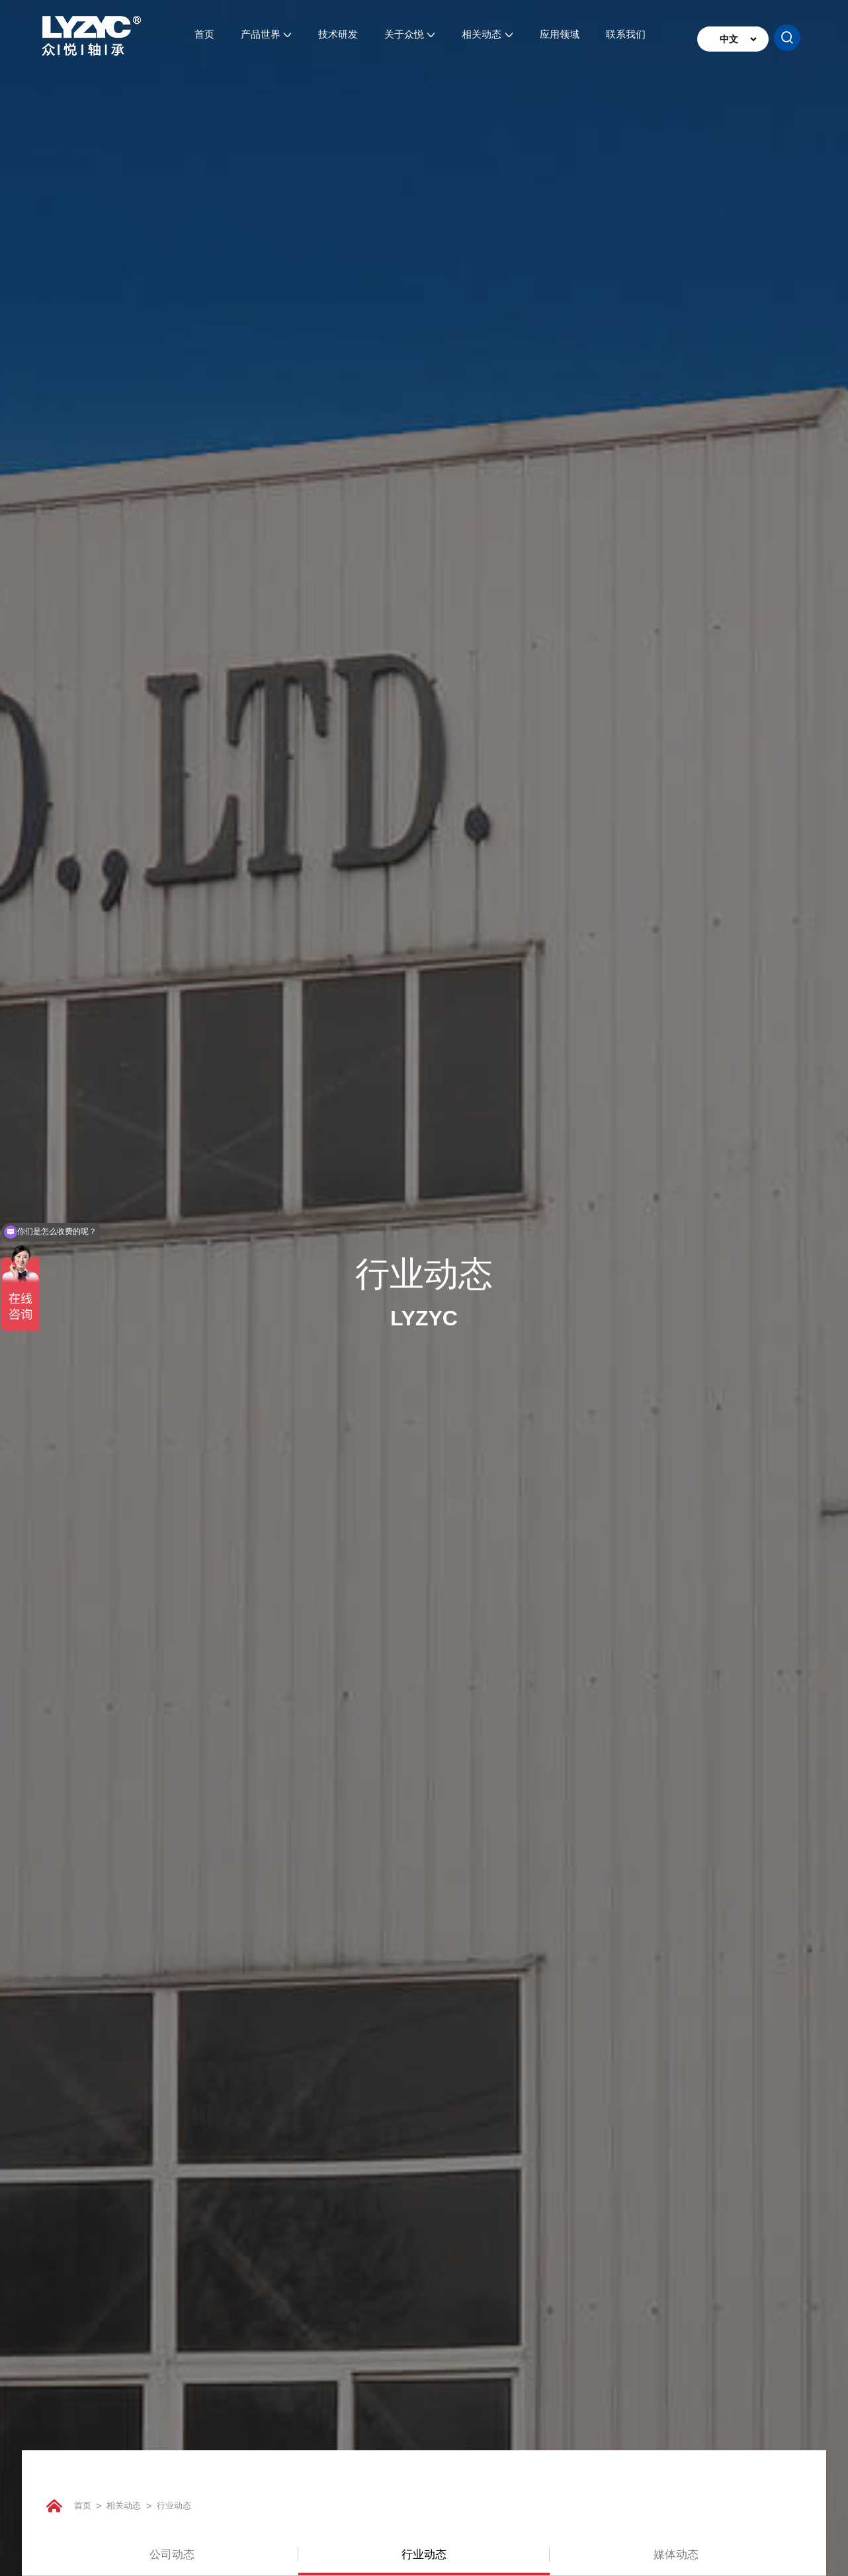 The width and height of the screenshot is (848, 2576). Describe the element at coordinates (204, 38) in the screenshot. I see `首页` at that location.